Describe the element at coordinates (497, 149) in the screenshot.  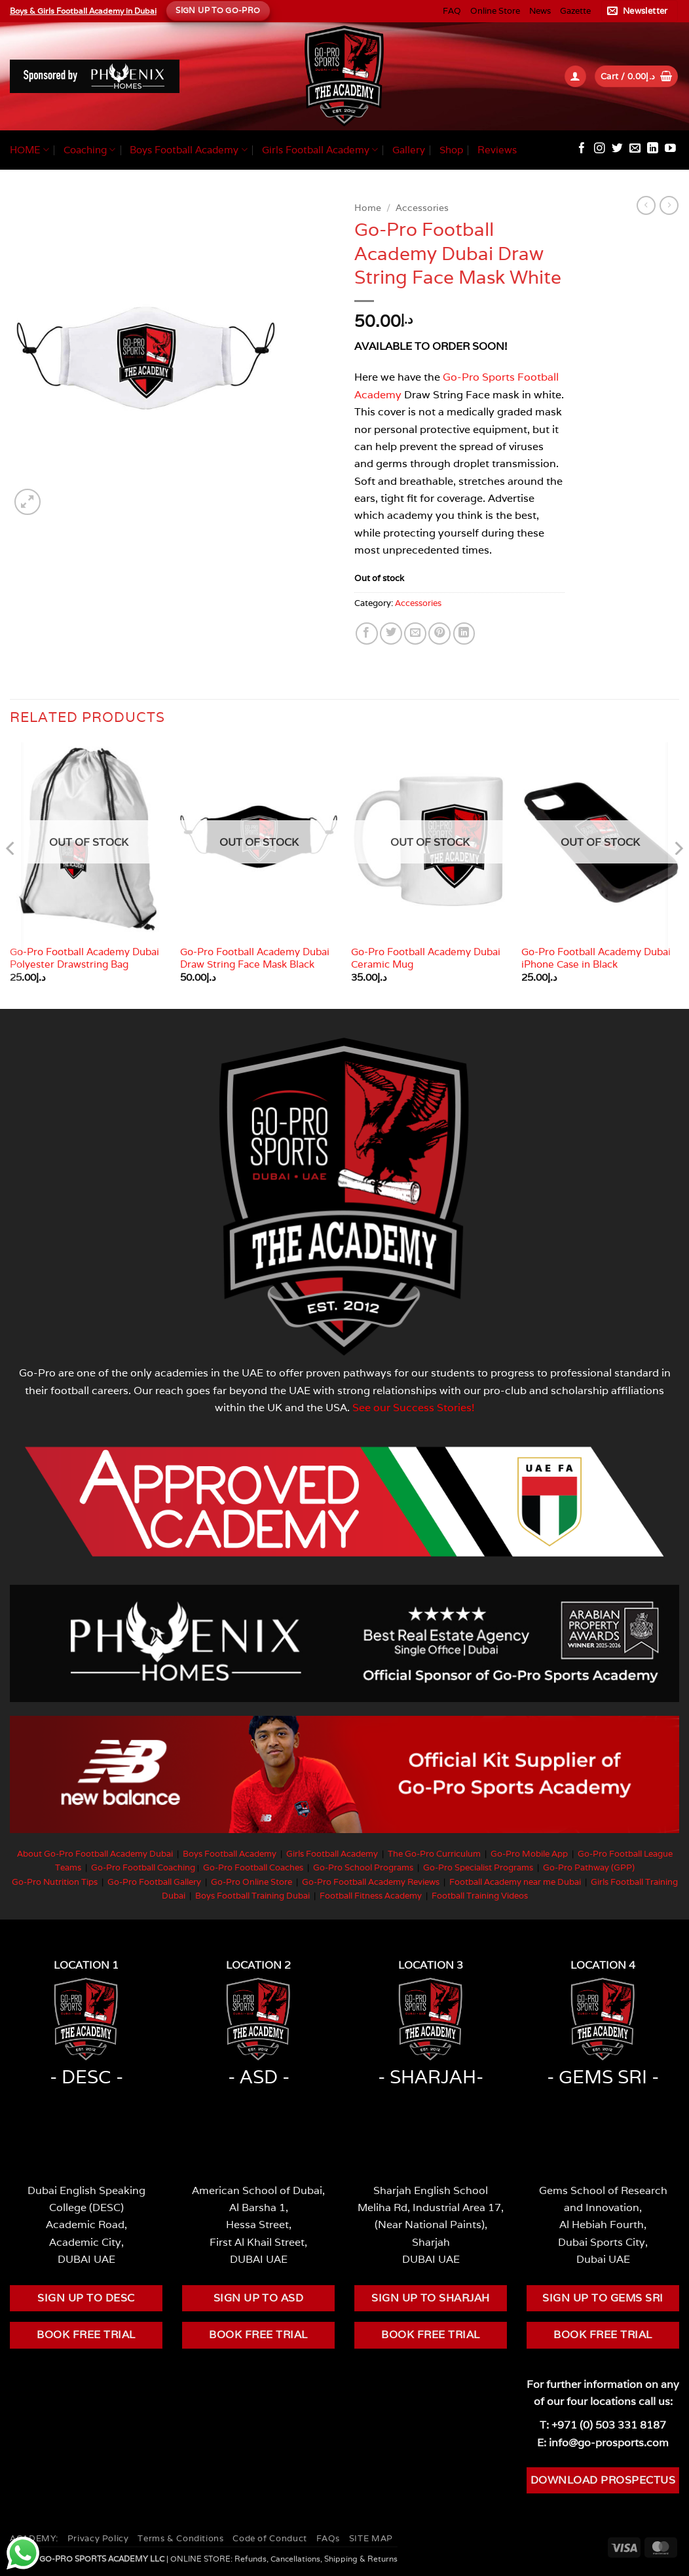
I see `Reviews` at that location.